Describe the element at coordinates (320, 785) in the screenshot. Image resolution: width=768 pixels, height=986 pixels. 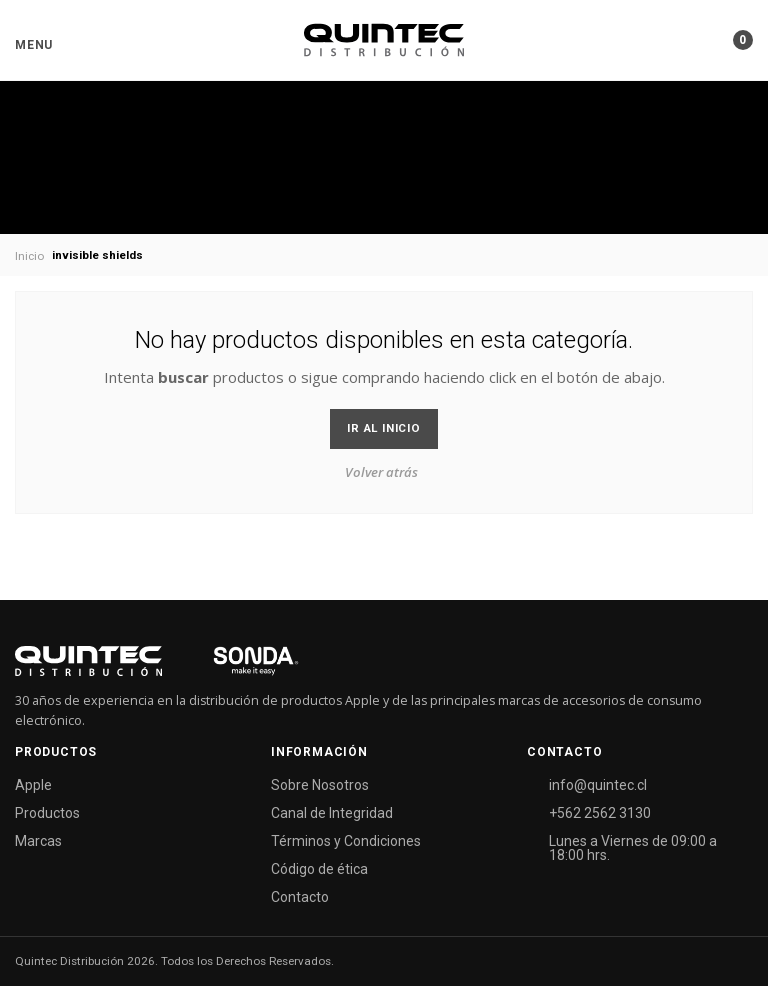
I see `Sobre Nosotros` at that location.